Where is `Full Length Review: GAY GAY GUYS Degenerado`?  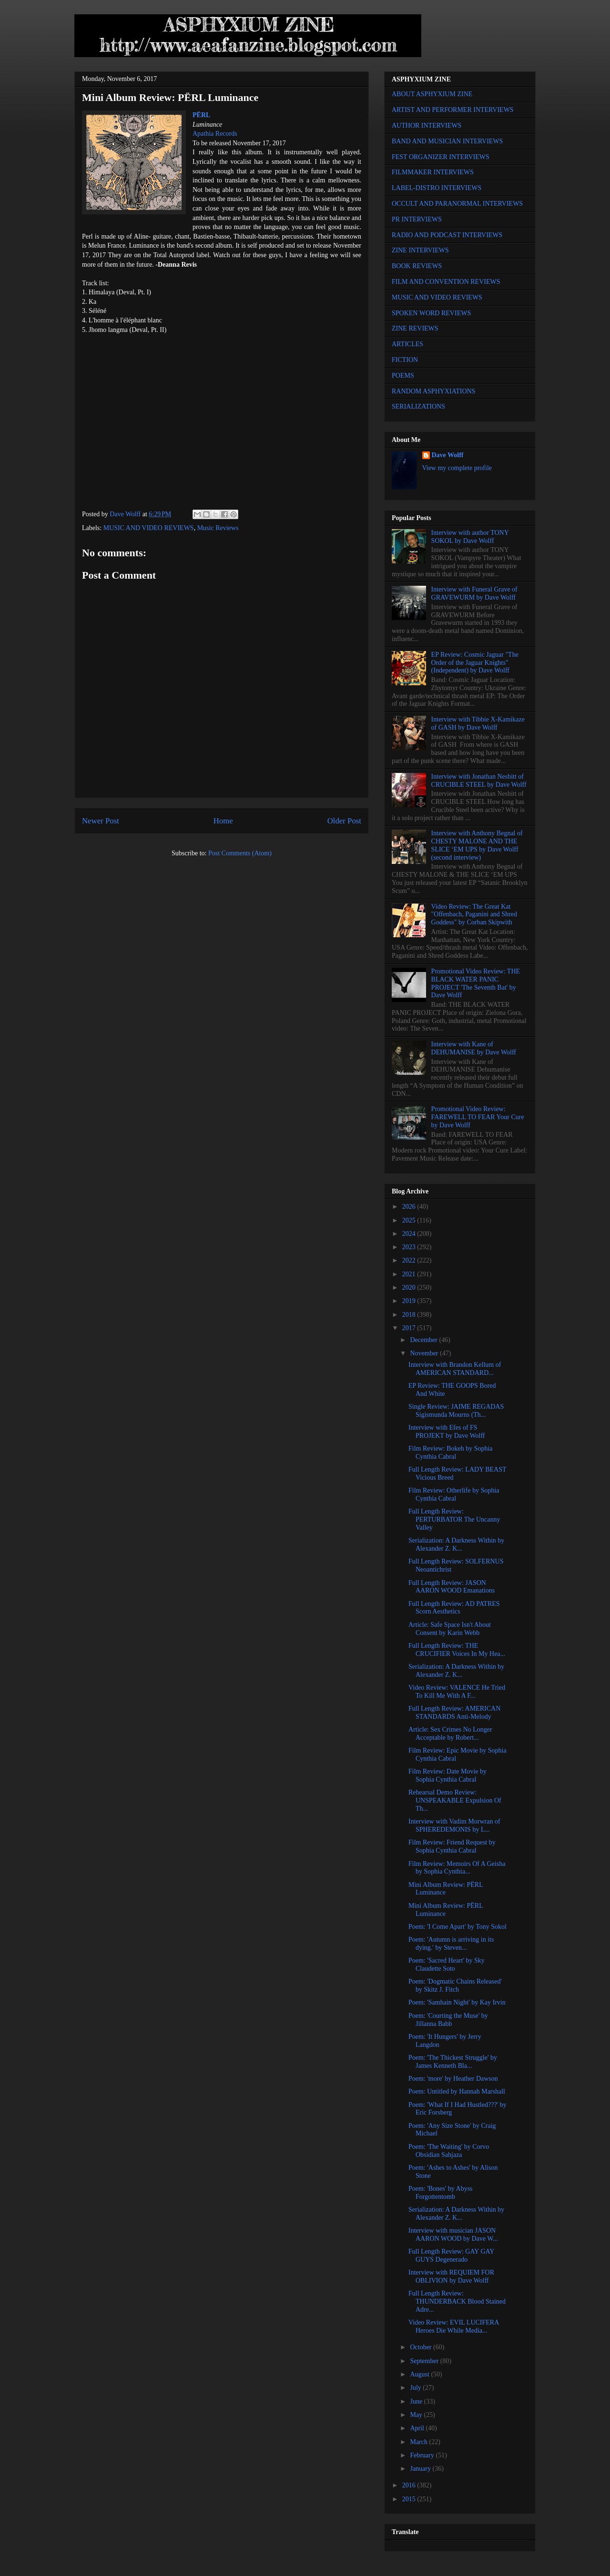
Full Length Review: GAY GAY GUYS Degenerado is located at coordinates (451, 2255).